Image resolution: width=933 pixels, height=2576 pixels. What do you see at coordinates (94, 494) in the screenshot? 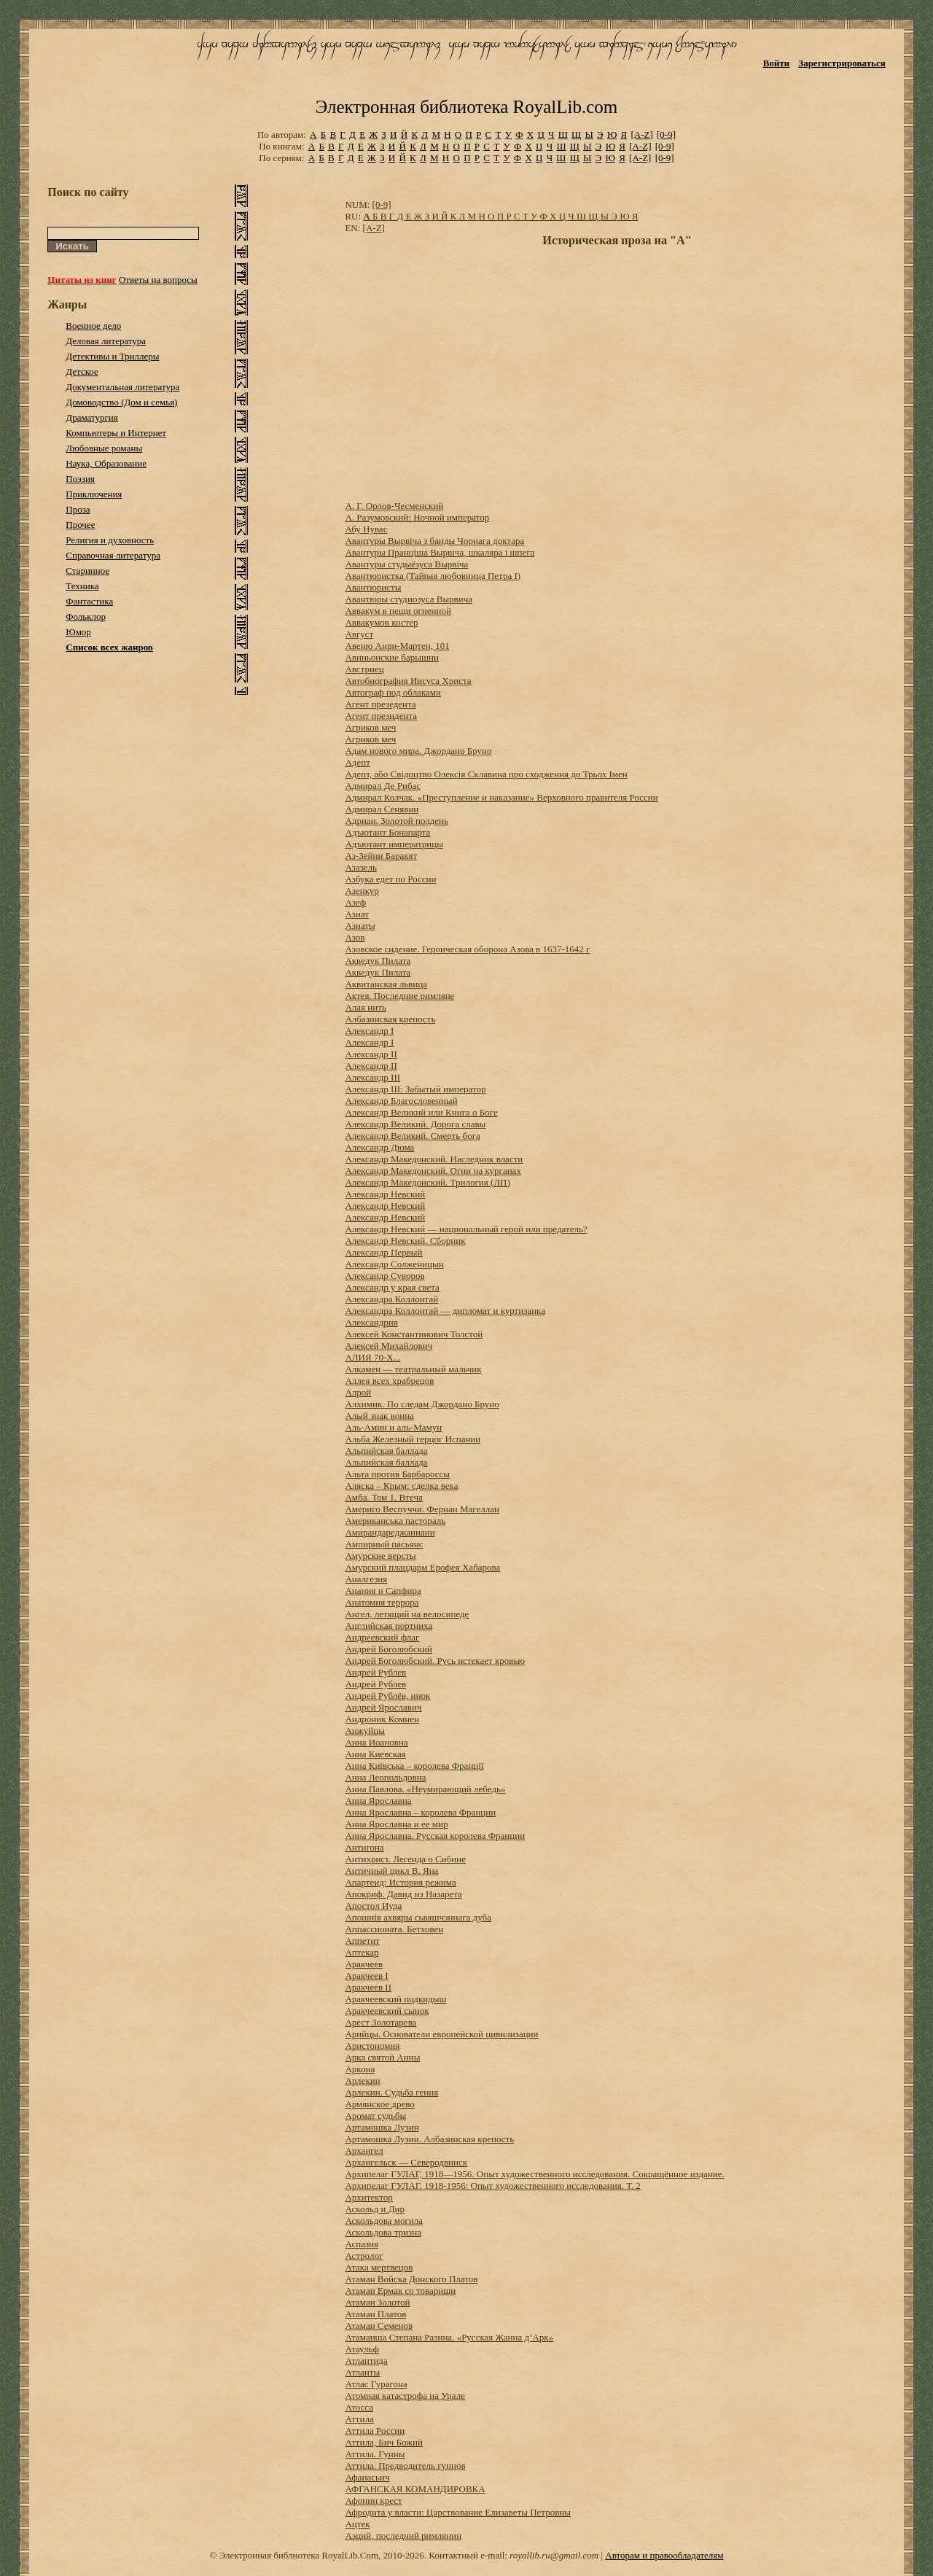
I see `Приключения` at bounding box center [94, 494].